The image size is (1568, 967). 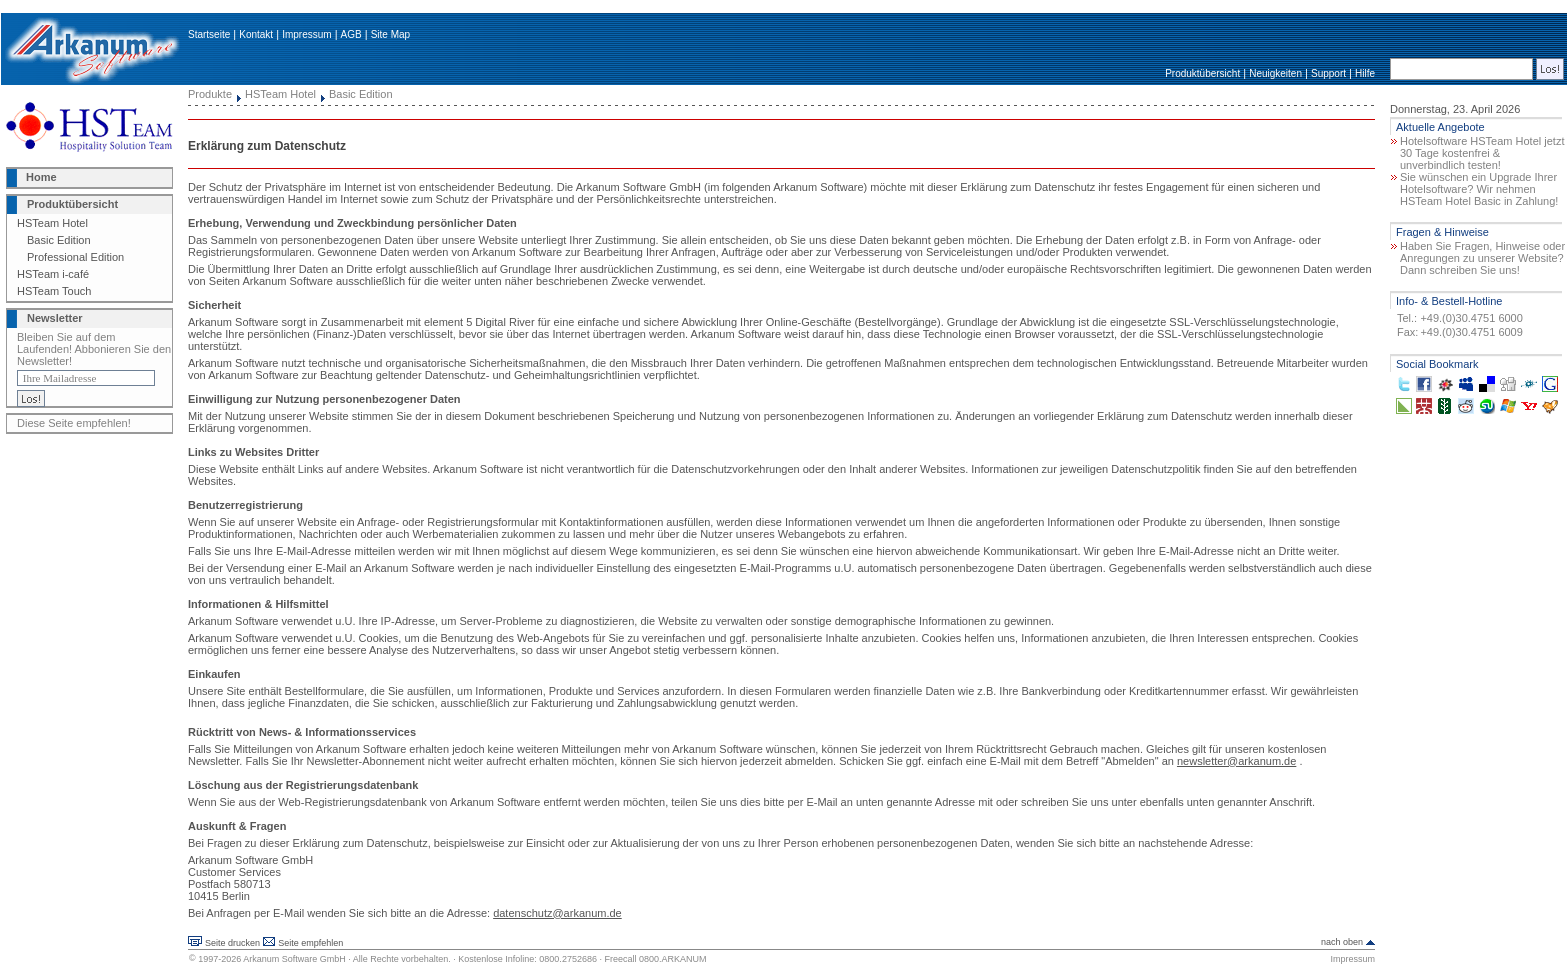 What do you see at coordinates (232, 943) in the screenshot?
I see `Seite drucken` at bounding box center [232, 943].